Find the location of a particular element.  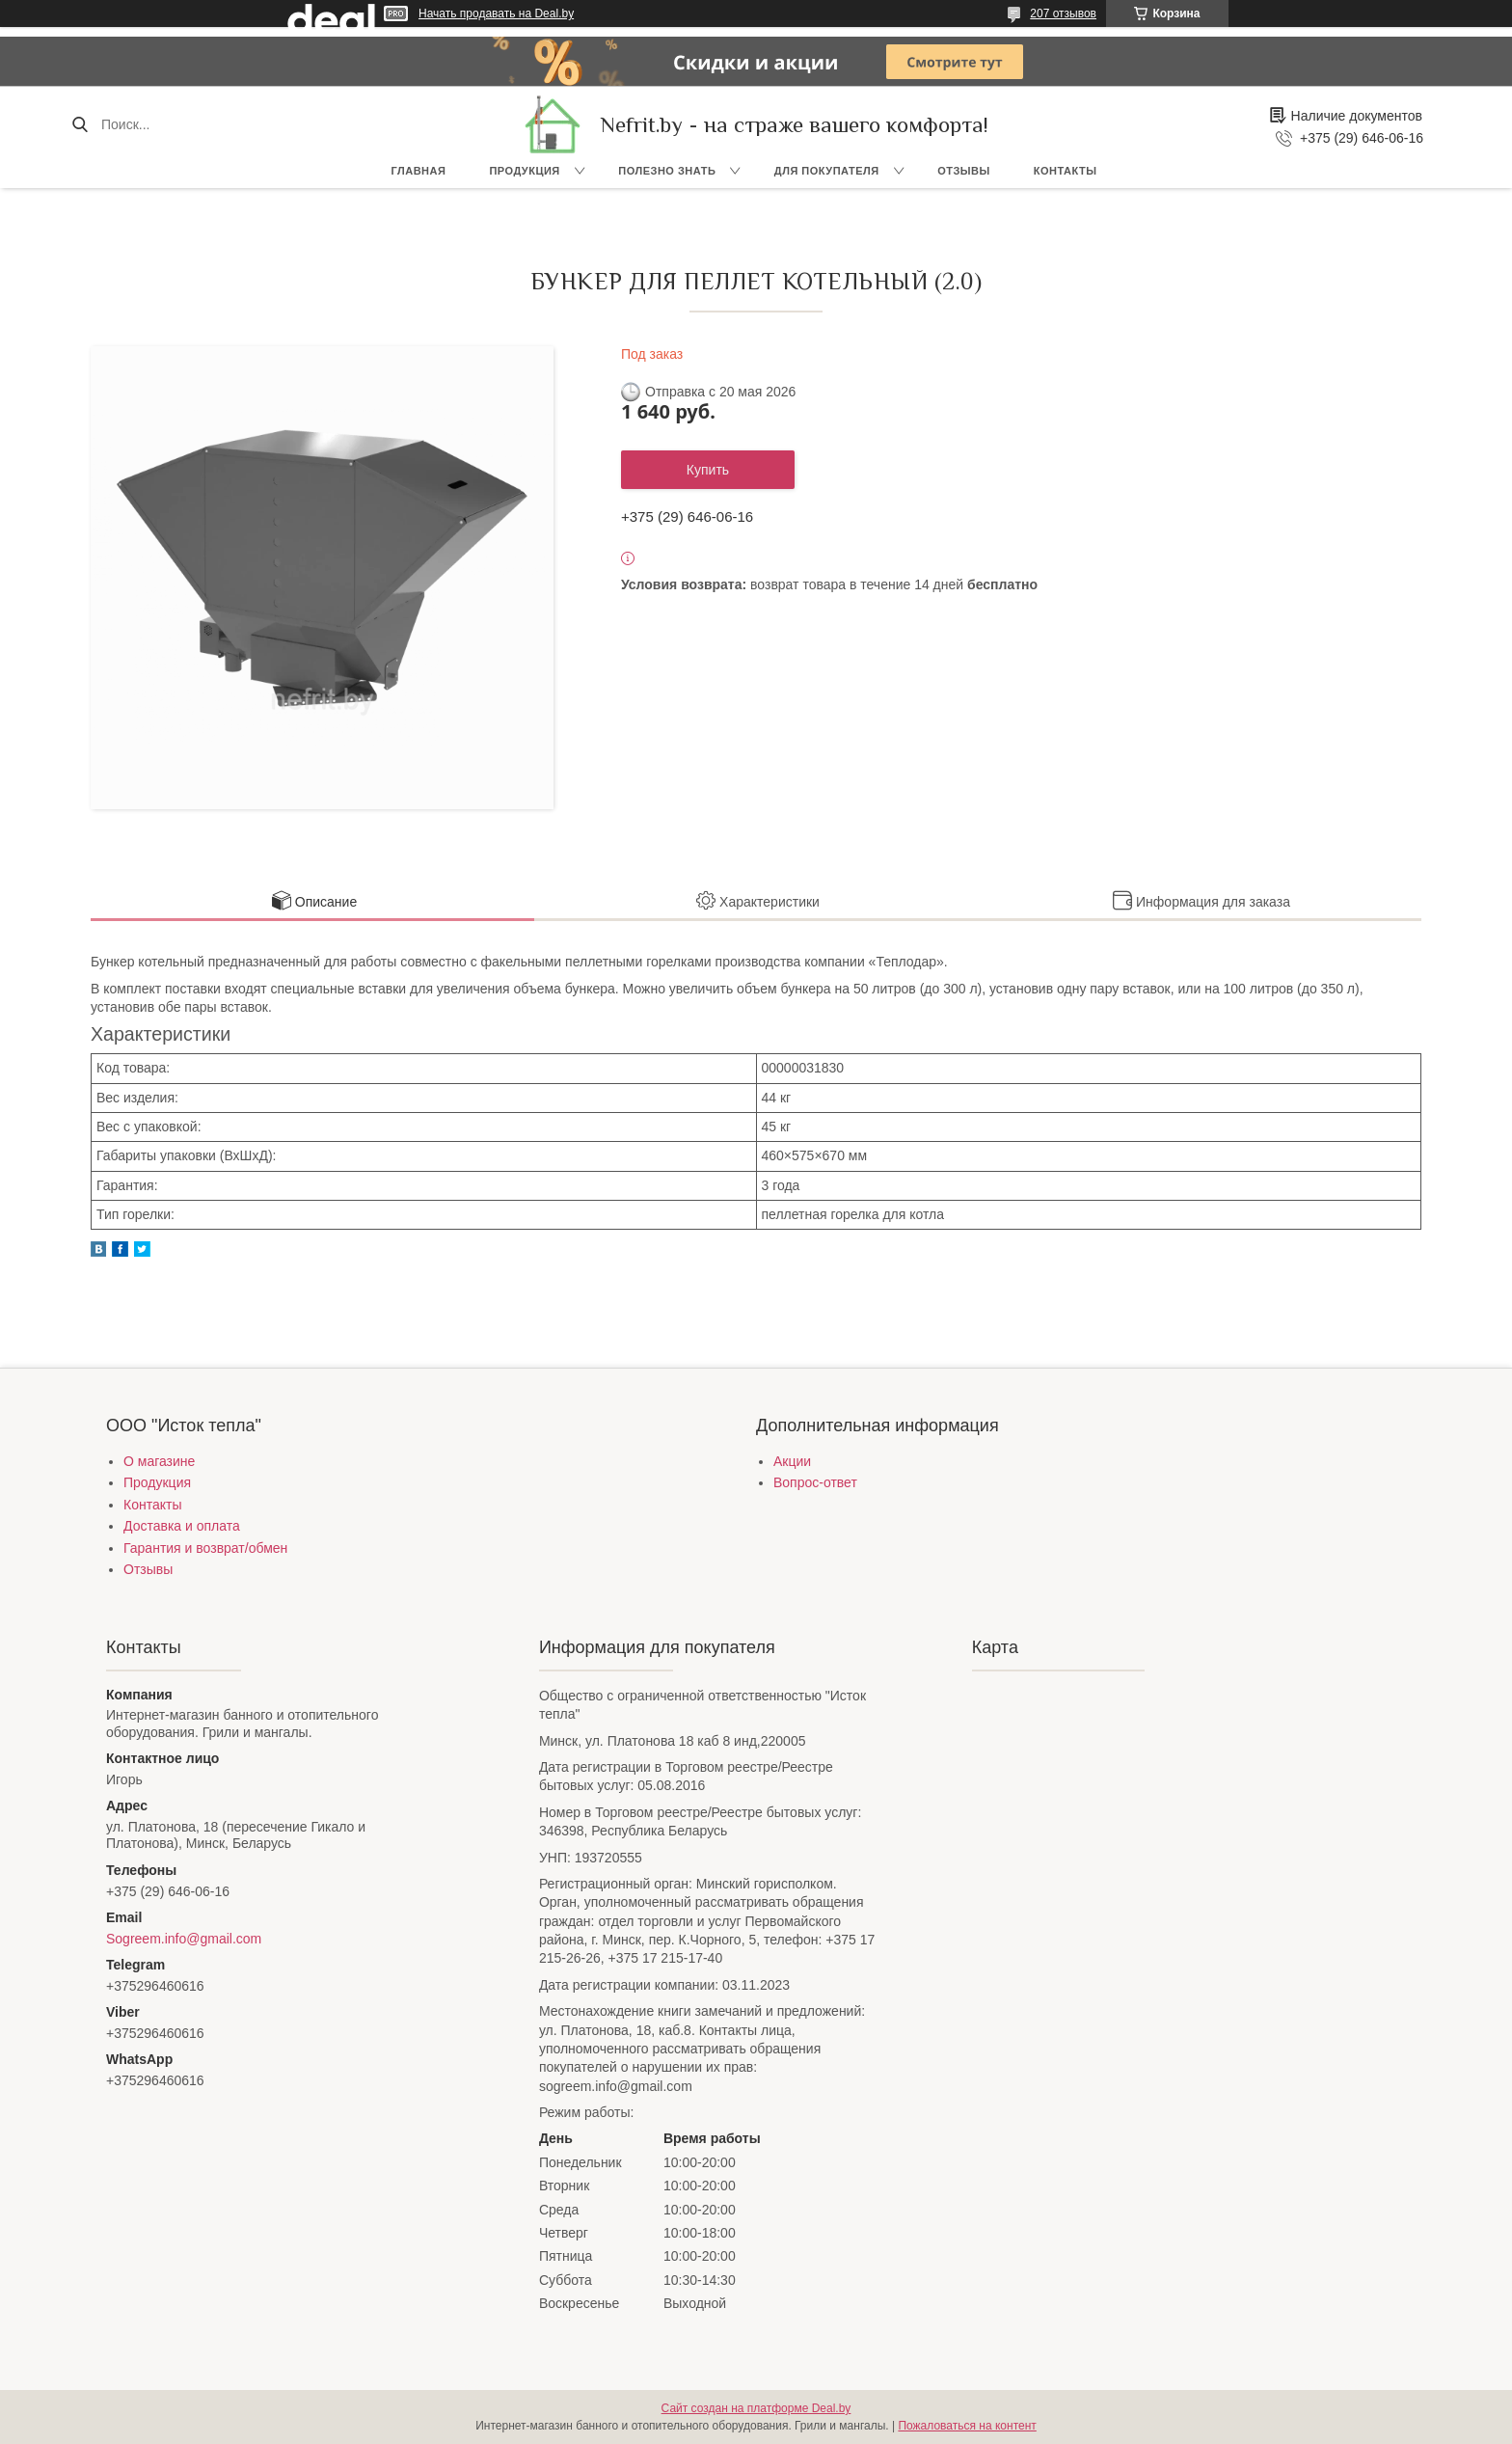

Главная is located at coordinates (419, 171).